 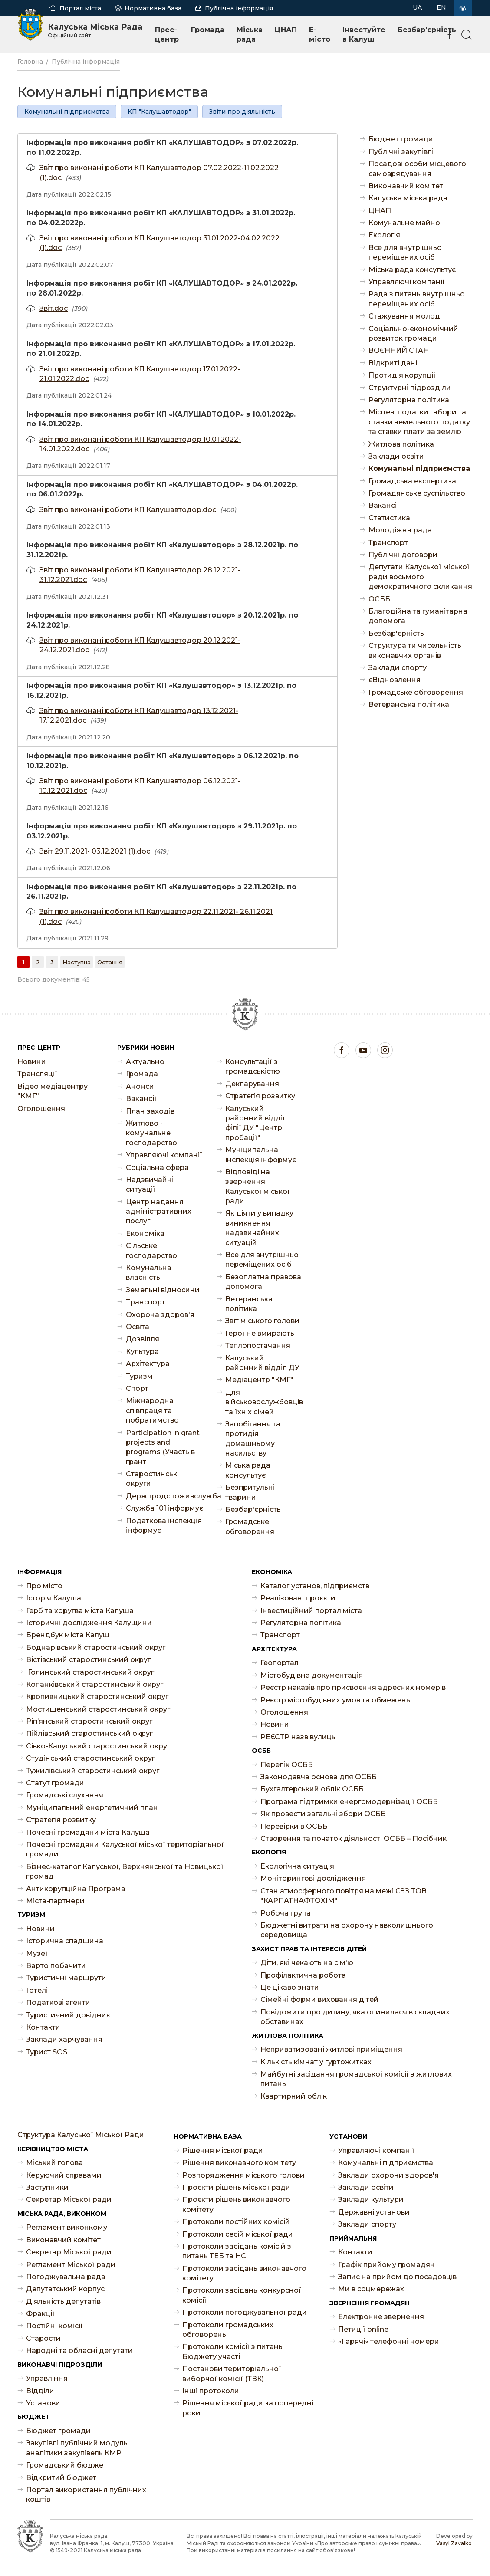 What do you see at coordinates (89, 1733) in the screenshot?
I see `Пійлівський старостинський округ` at bounding box center [89, 1733].